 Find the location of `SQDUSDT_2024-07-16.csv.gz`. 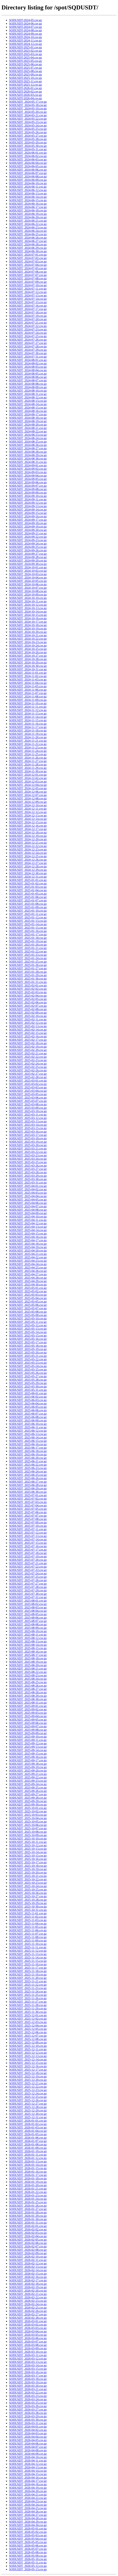

SQDUSDT_2024-07-16.csv.gz is located at coordinates (28, 305).